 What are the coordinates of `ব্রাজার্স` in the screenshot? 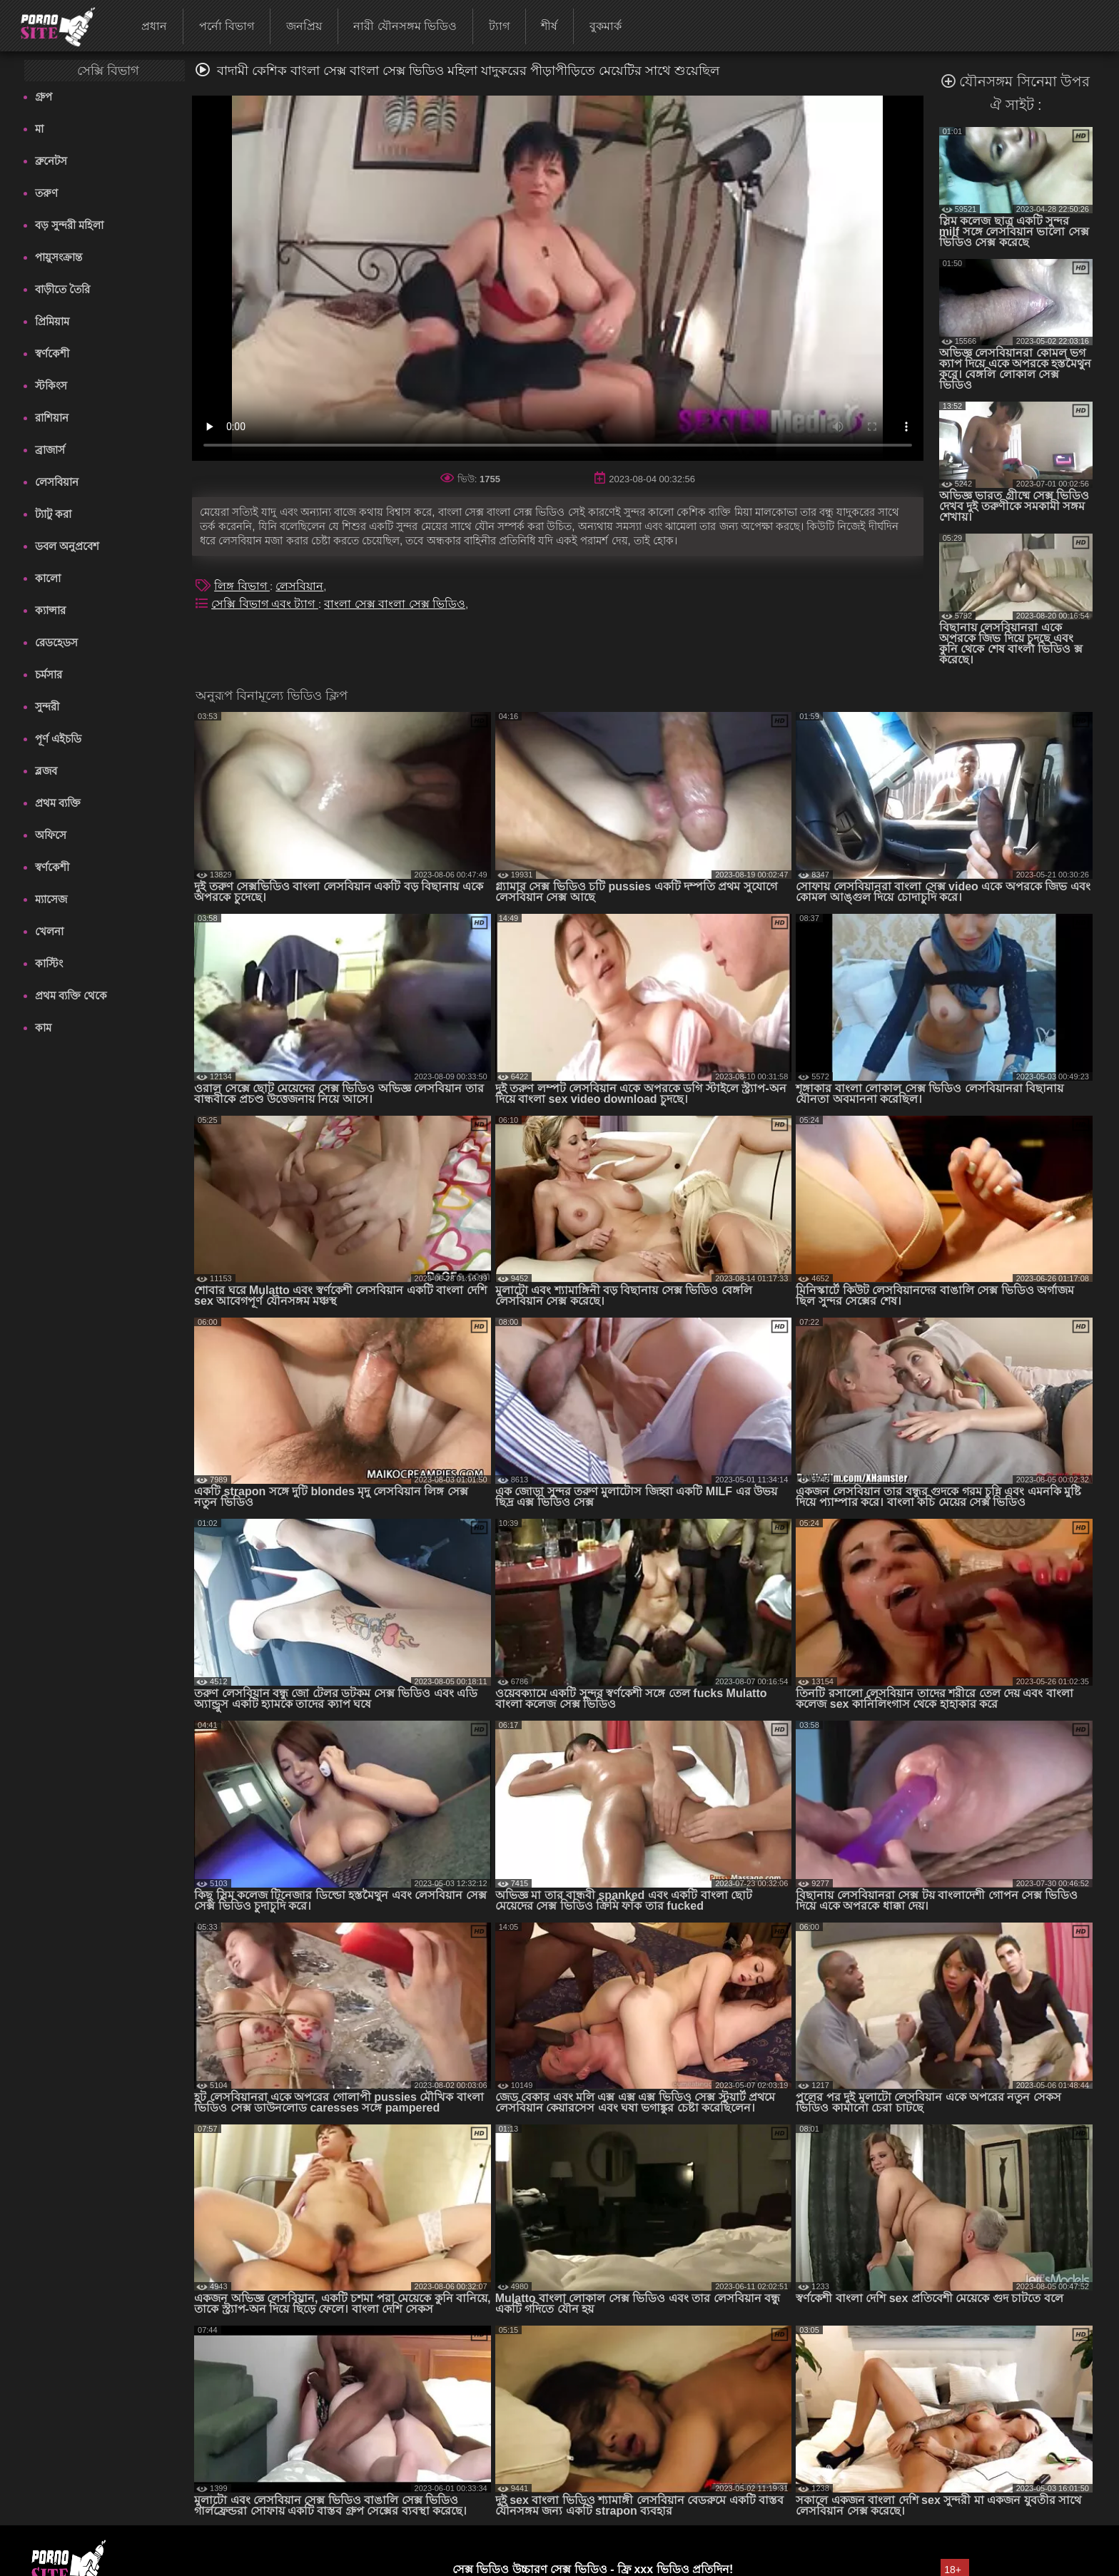 It's located at (50, 450).